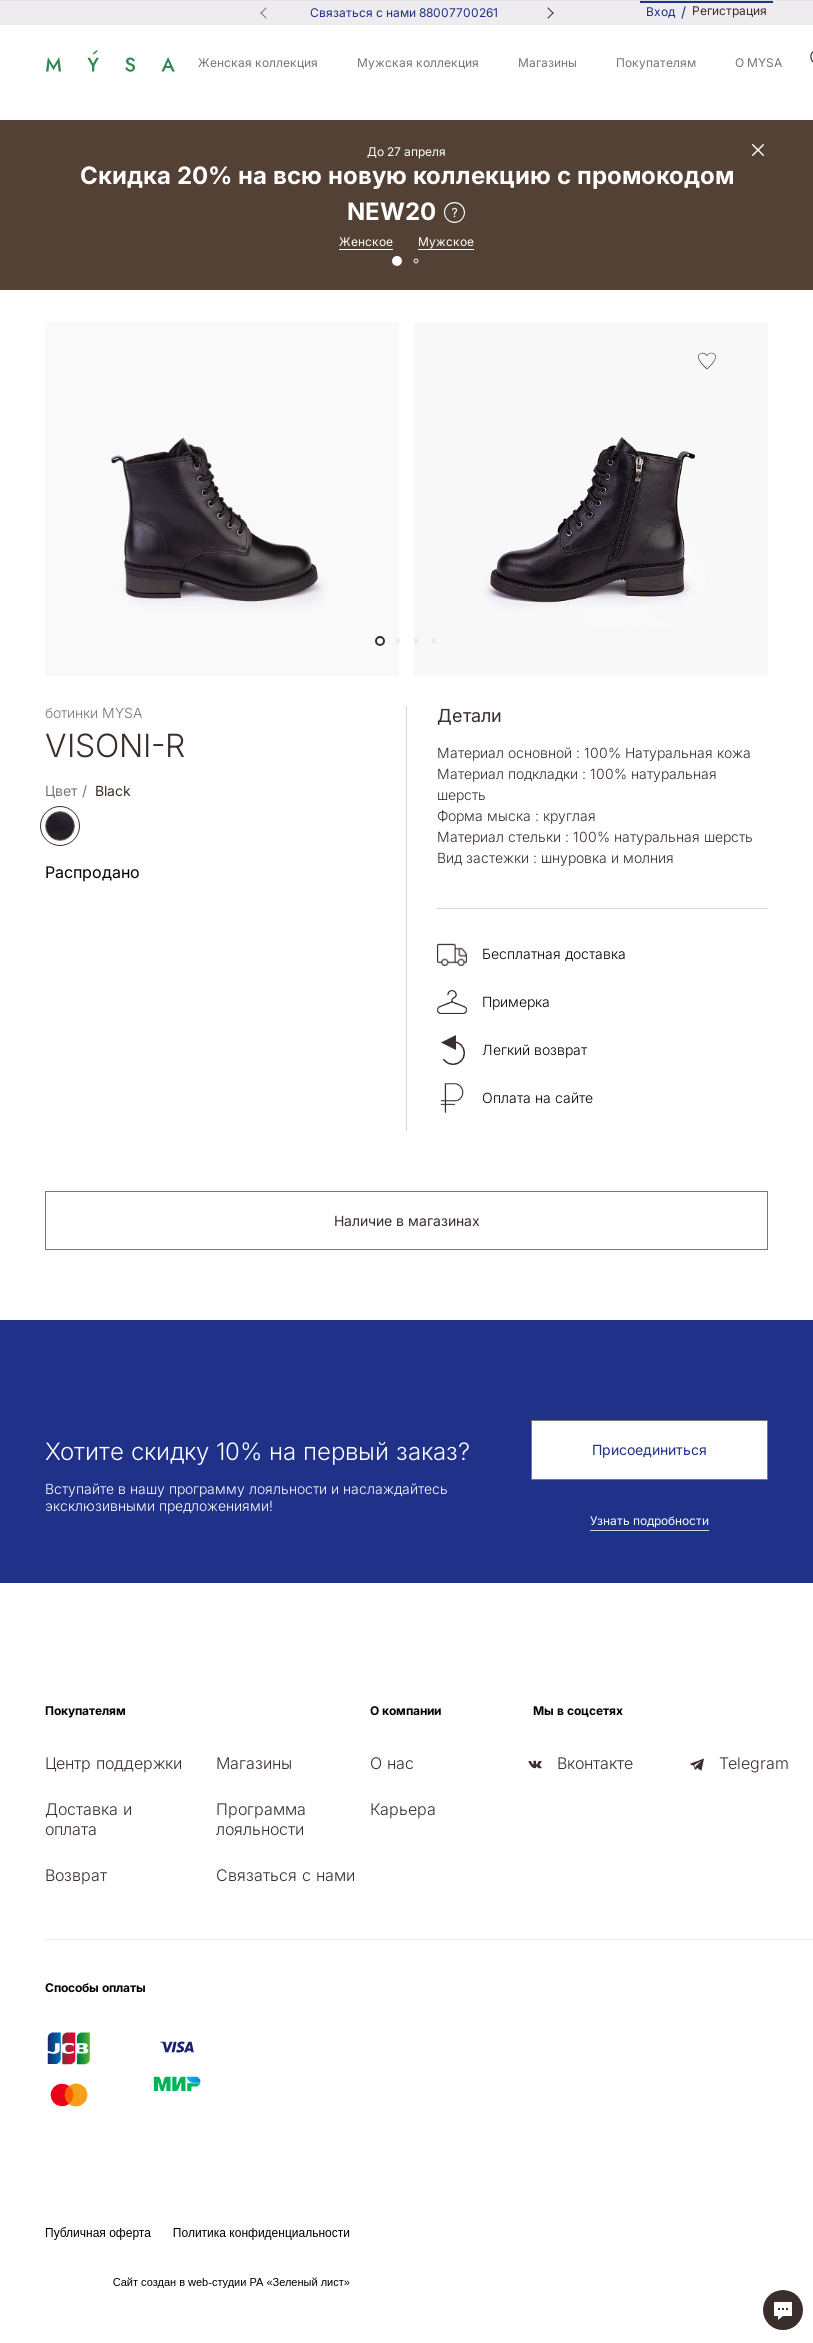 This screenshot has height=2343, width=813. I want to click on Женская коллекция, so click(258, 62).